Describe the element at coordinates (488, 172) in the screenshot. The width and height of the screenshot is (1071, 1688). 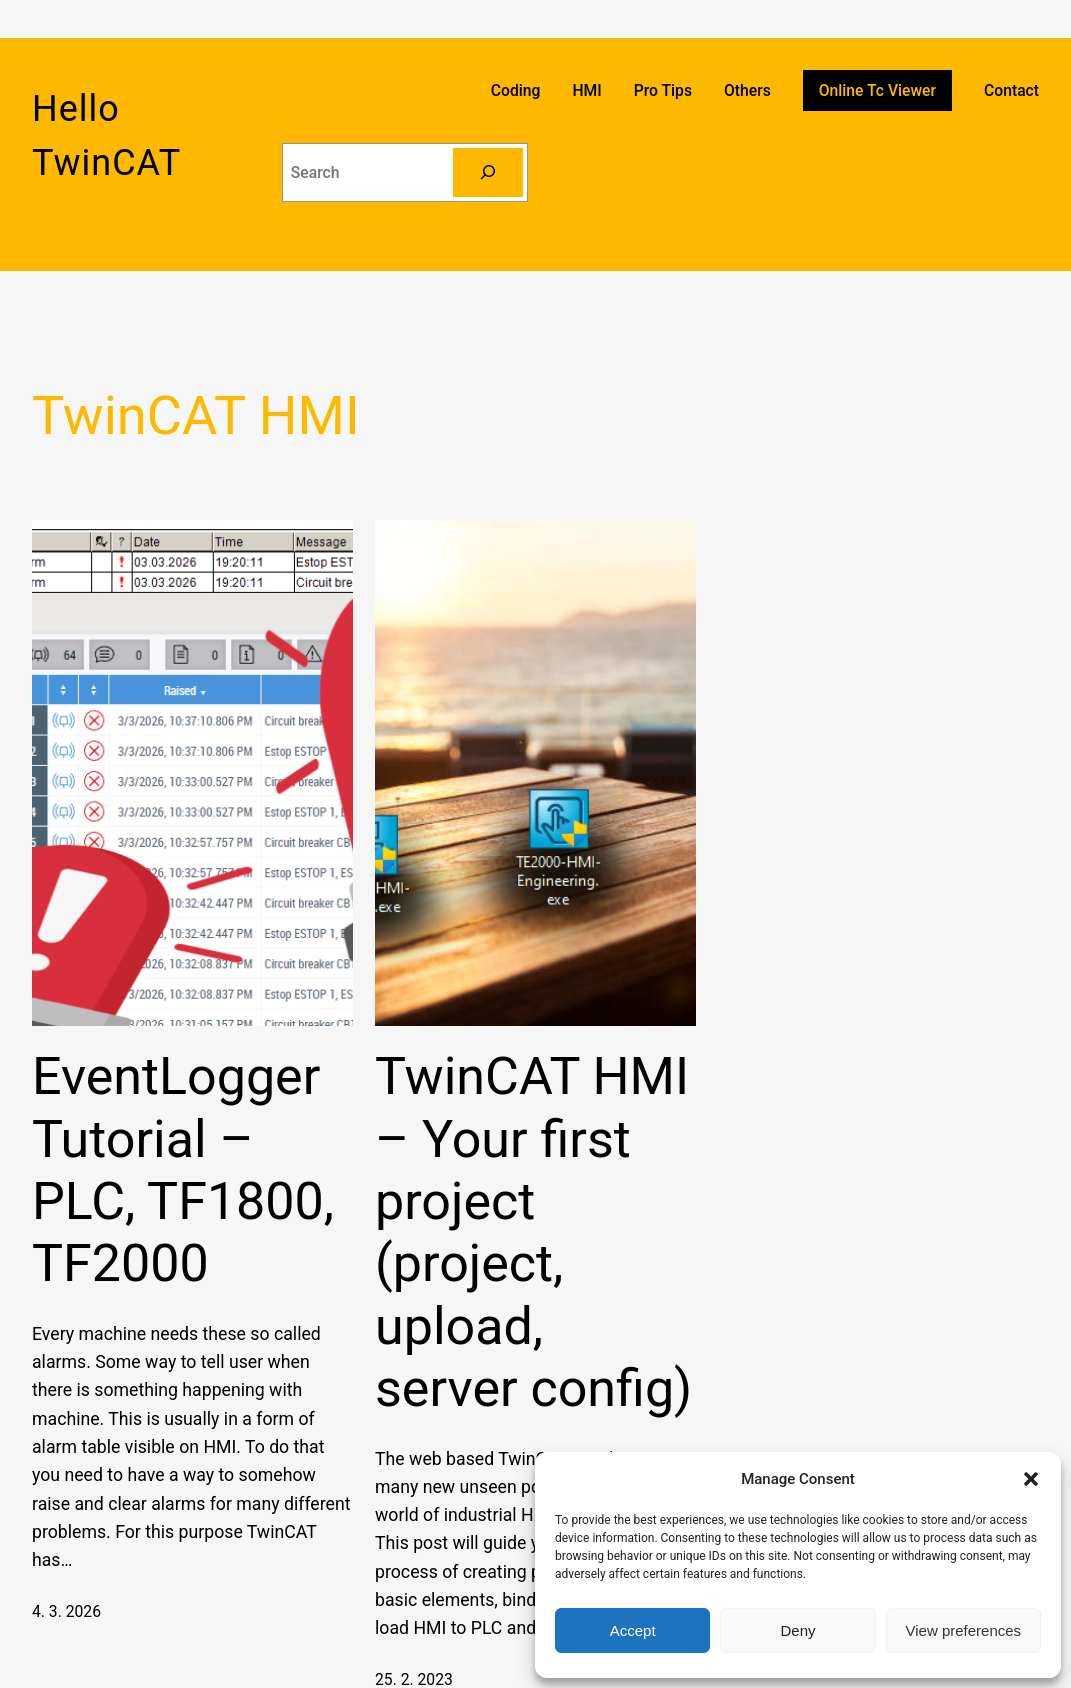
I see `[Search]` at that location.